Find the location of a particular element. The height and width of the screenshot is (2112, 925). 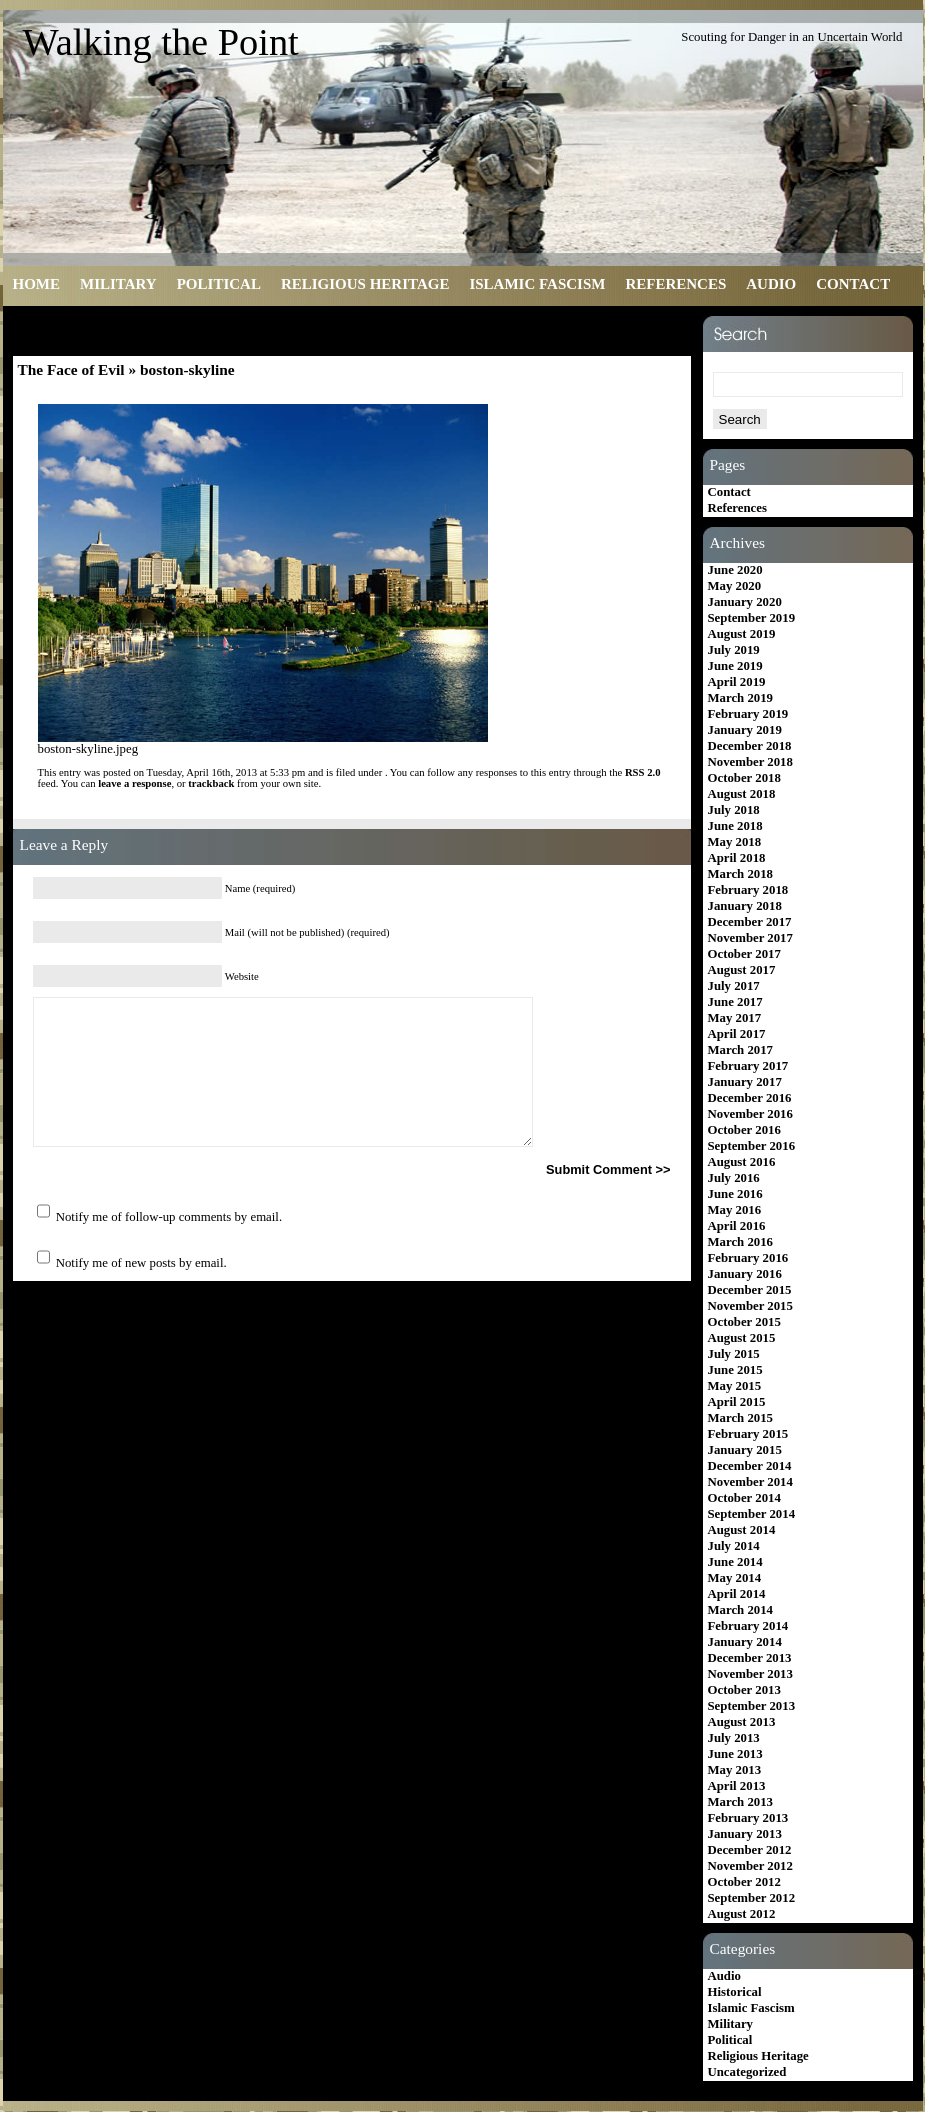

Religious Heritage is located at coordinates (365, 284).